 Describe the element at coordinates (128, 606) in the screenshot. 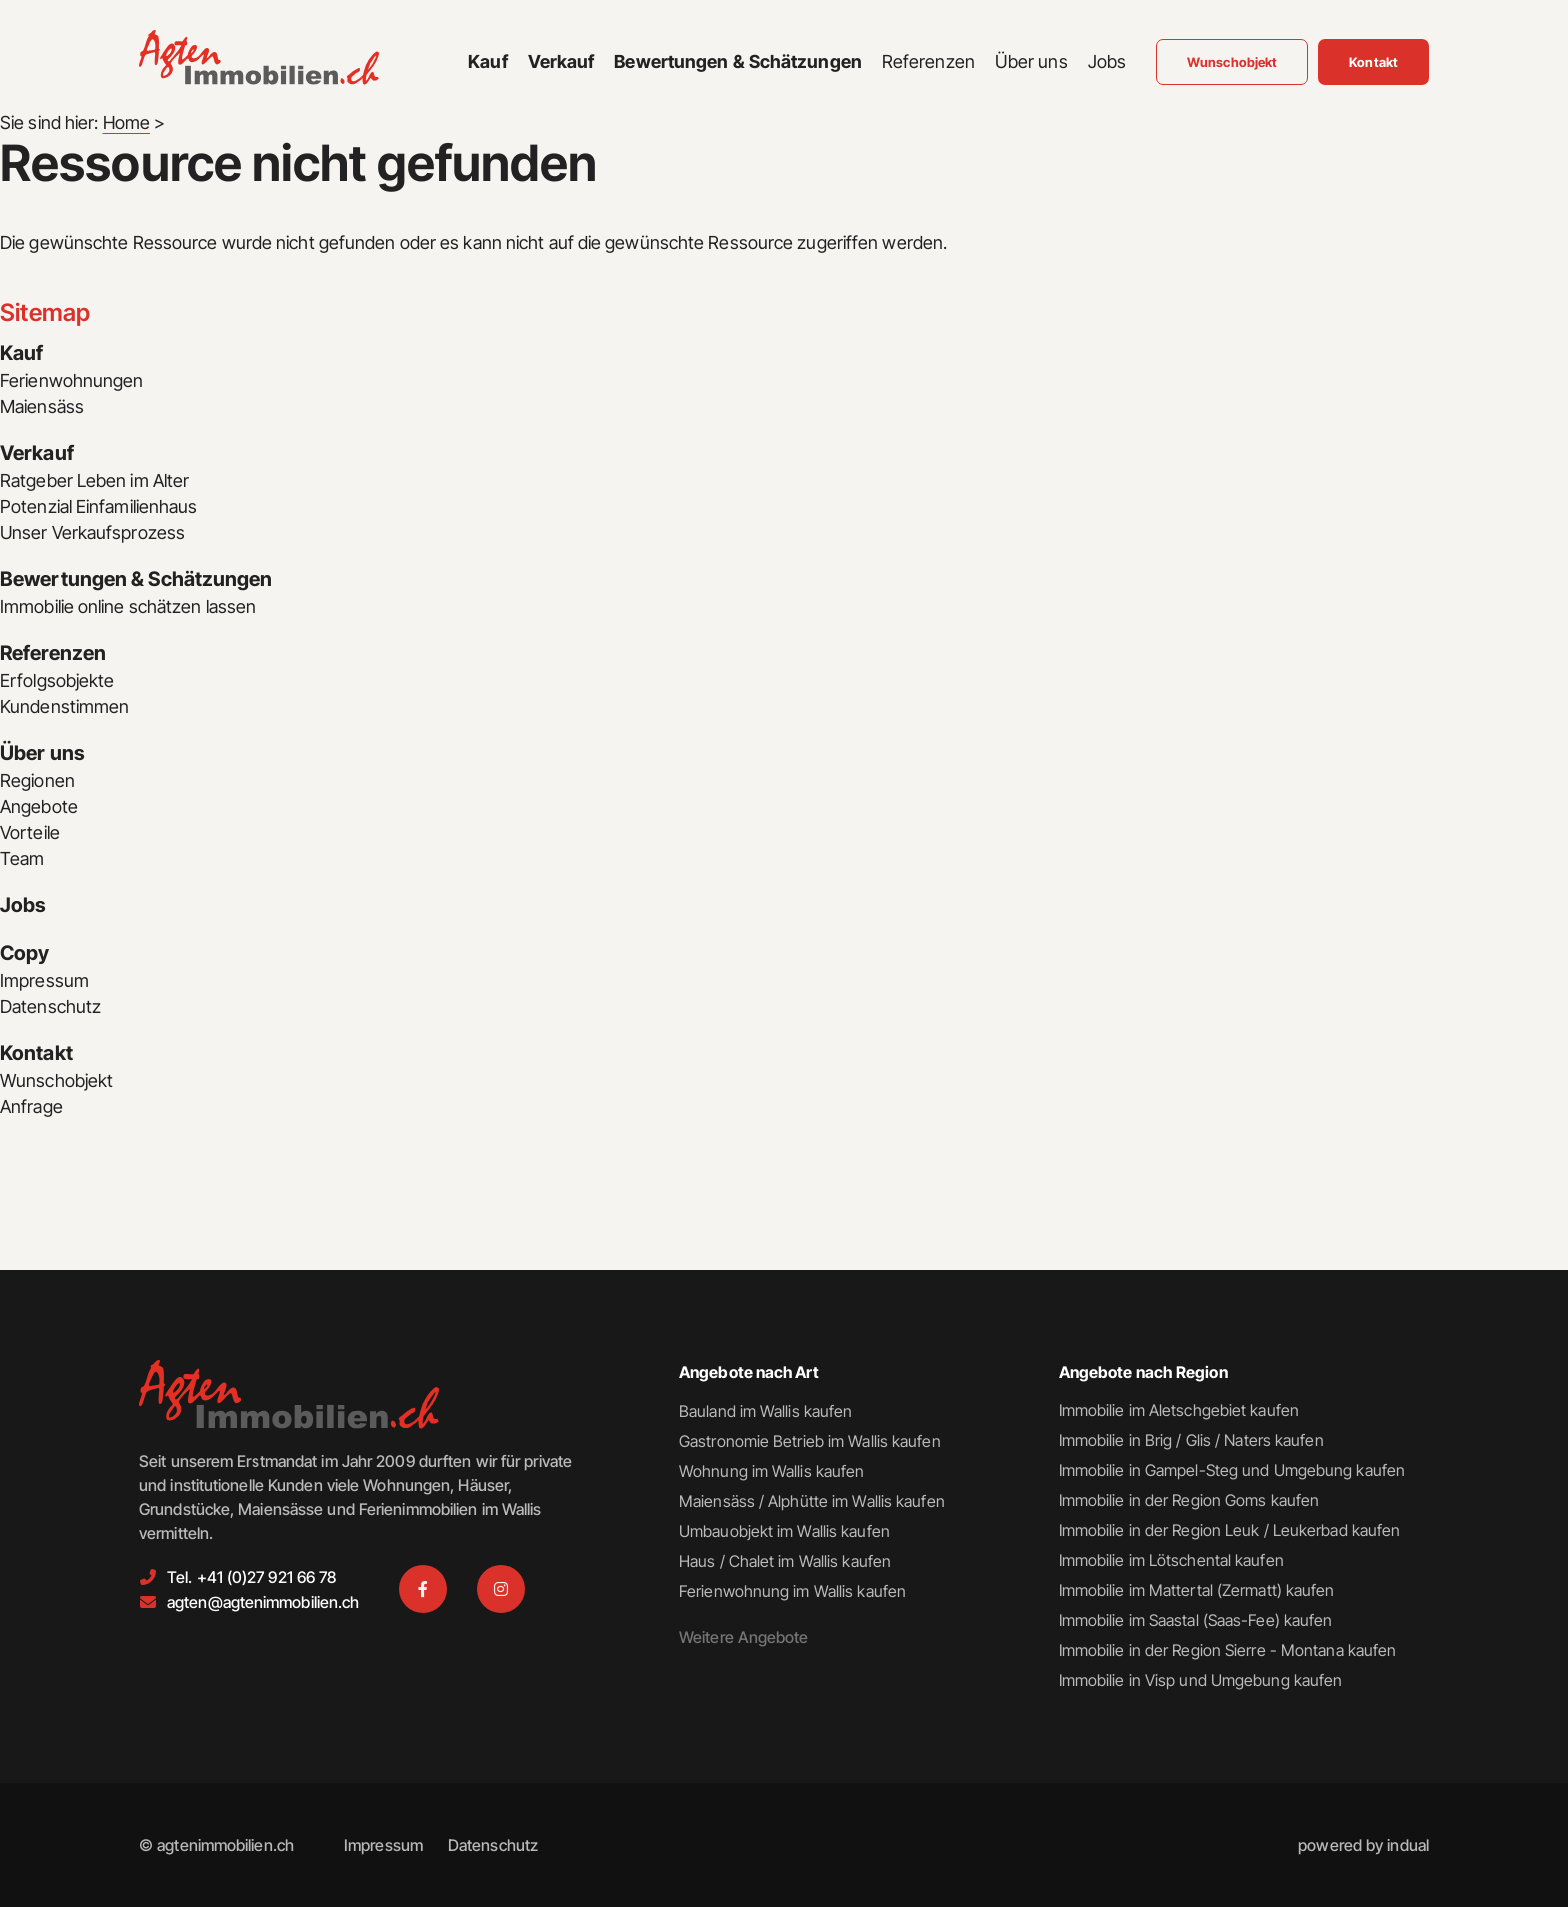

I see `Immobilie online schätzen lassen` at that location.